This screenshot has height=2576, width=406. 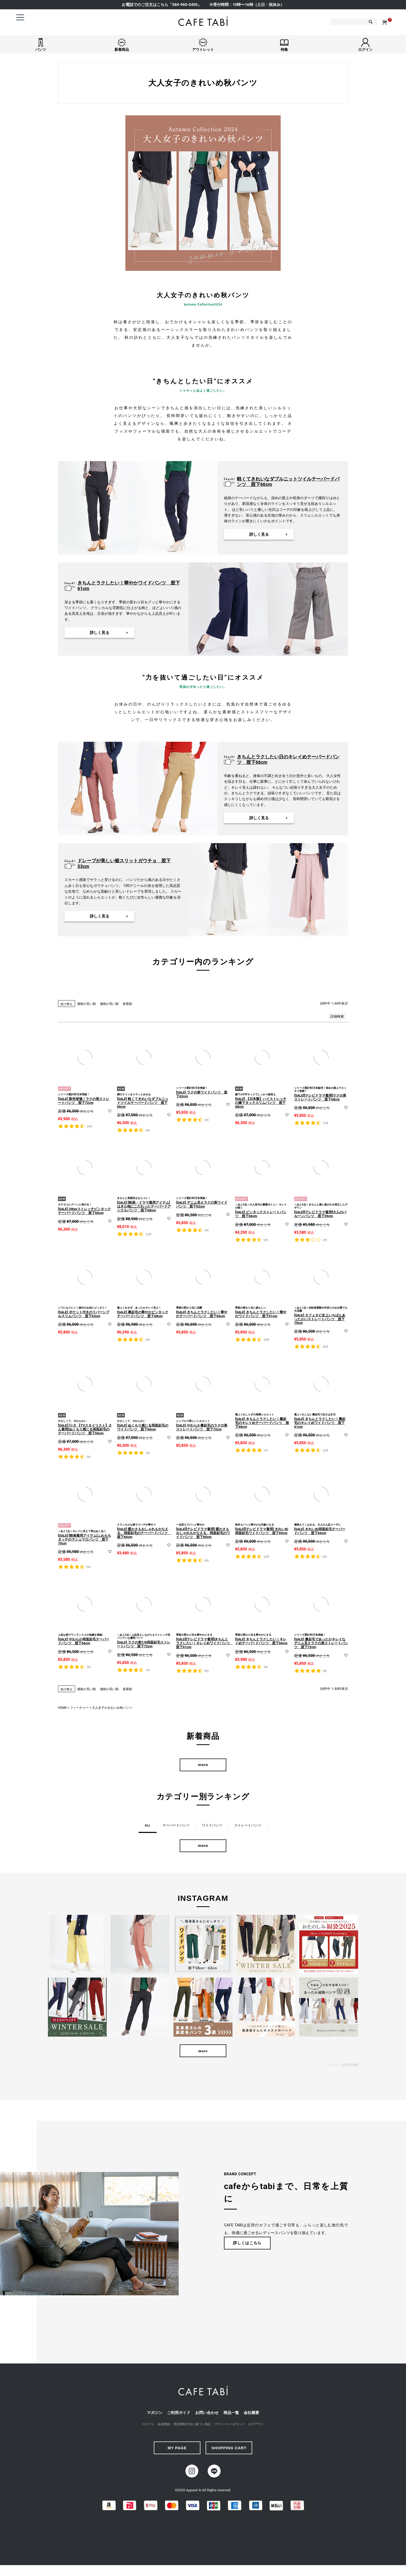 I want to click on ログイン, so click(x=148, y=2427).